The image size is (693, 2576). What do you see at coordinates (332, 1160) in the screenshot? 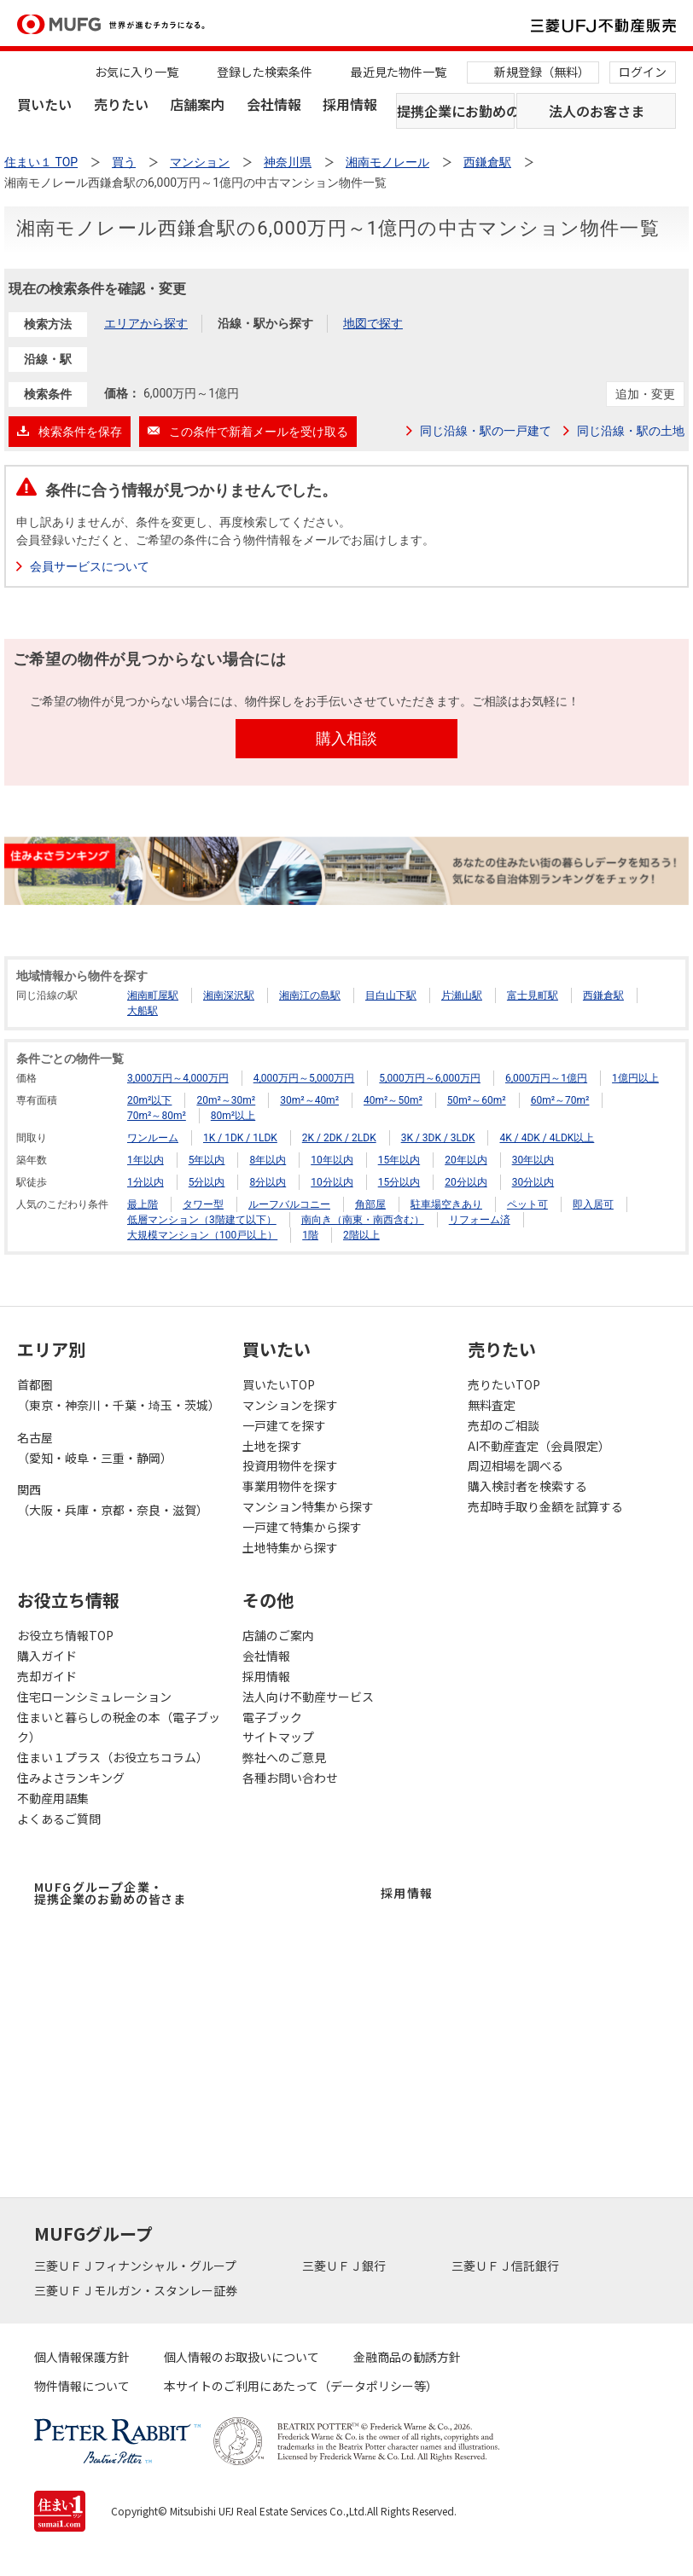
I see `10年以内` at bounding box center [332, 1160].